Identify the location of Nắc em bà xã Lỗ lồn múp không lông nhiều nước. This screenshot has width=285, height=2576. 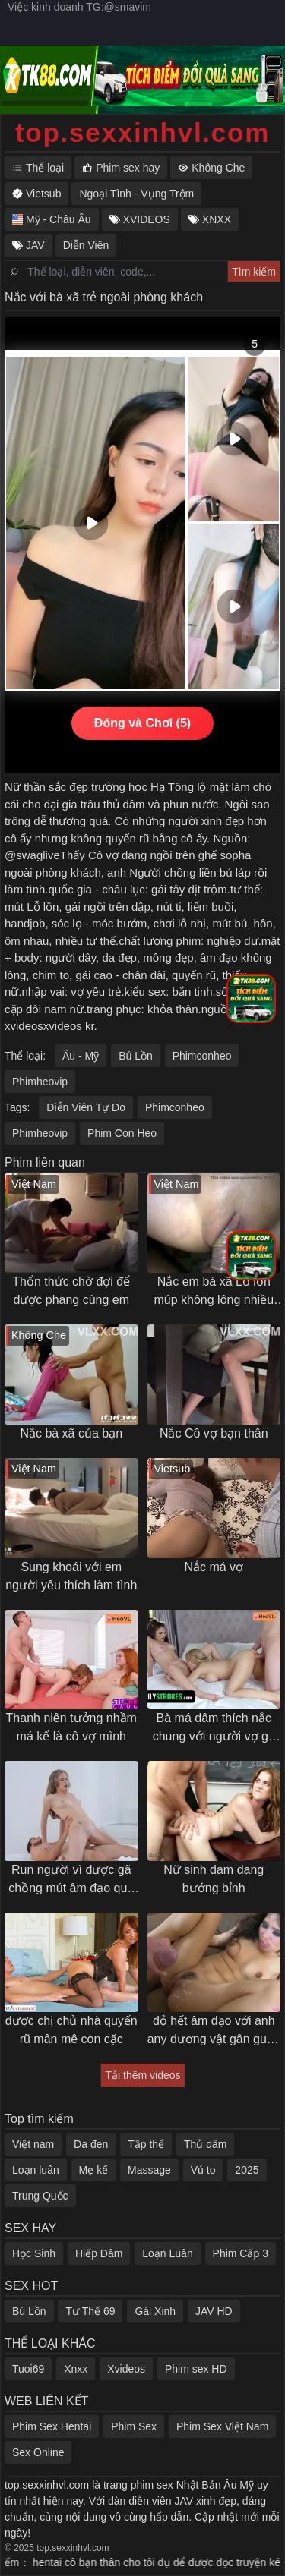
(214, 1292).